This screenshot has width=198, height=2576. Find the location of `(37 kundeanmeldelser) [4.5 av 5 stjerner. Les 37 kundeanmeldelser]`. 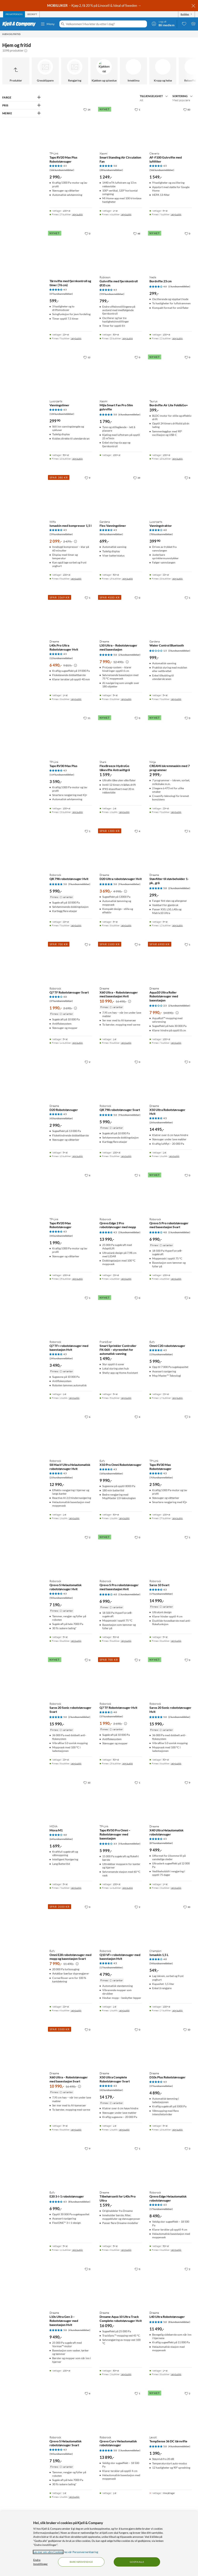

(37 kundeanmeldelser) [4.5 av 5 stjerner. Les 37 kundeanmeldelser] is located at coordinates (161, 2086).